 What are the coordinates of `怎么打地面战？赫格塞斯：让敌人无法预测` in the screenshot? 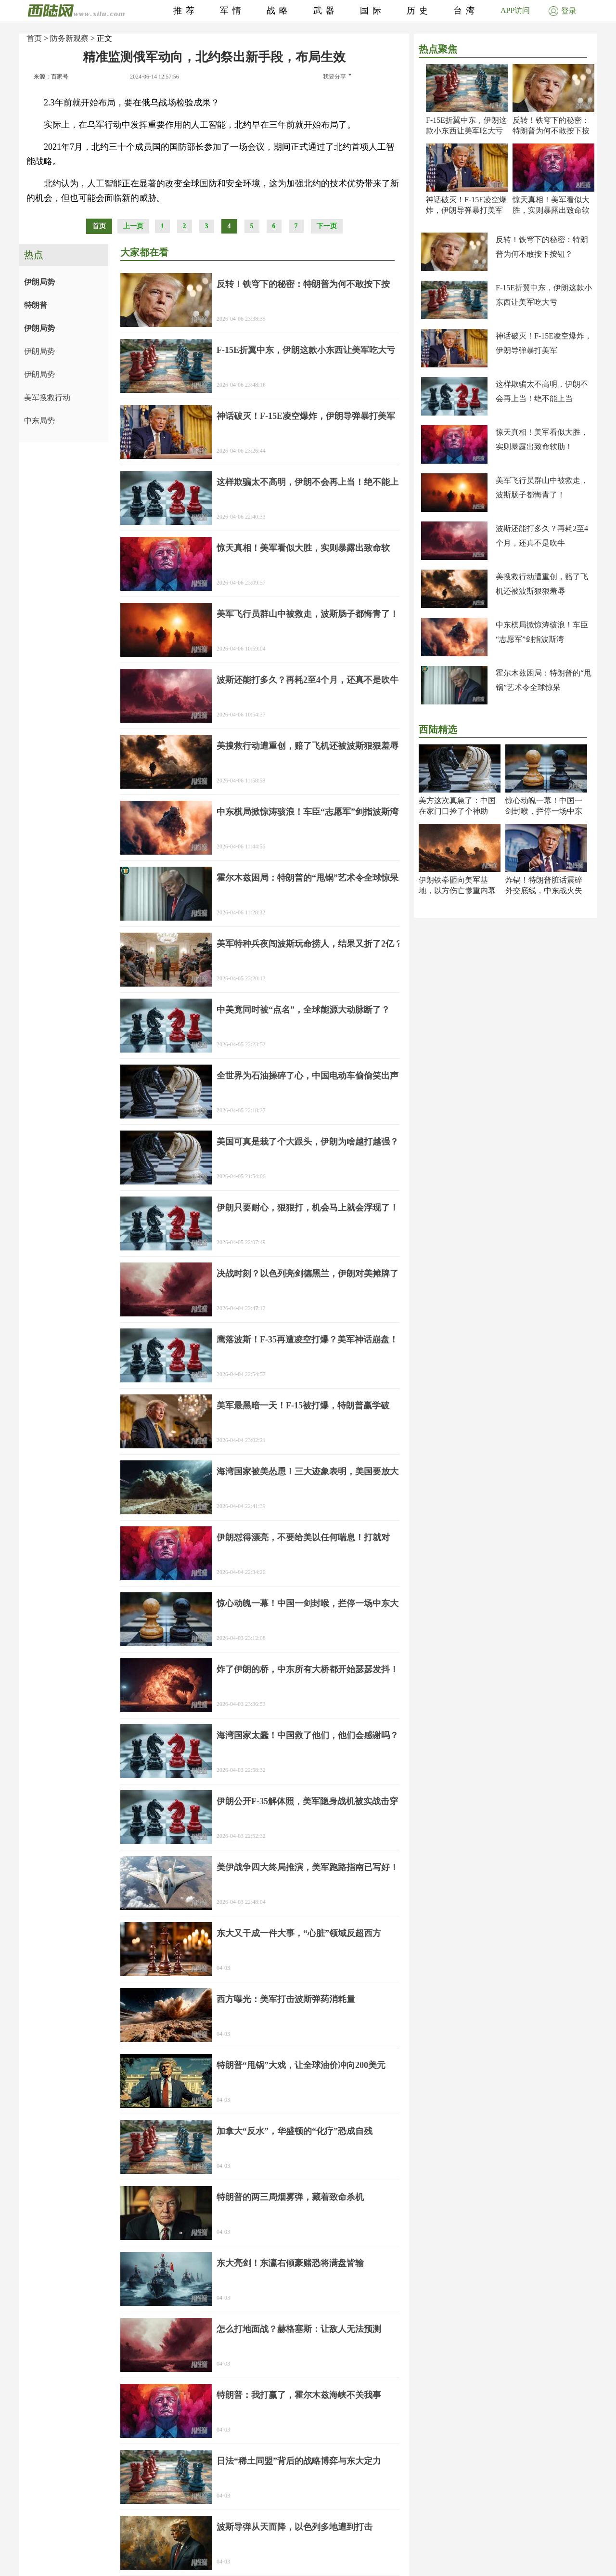 It's located at (299, 2329).